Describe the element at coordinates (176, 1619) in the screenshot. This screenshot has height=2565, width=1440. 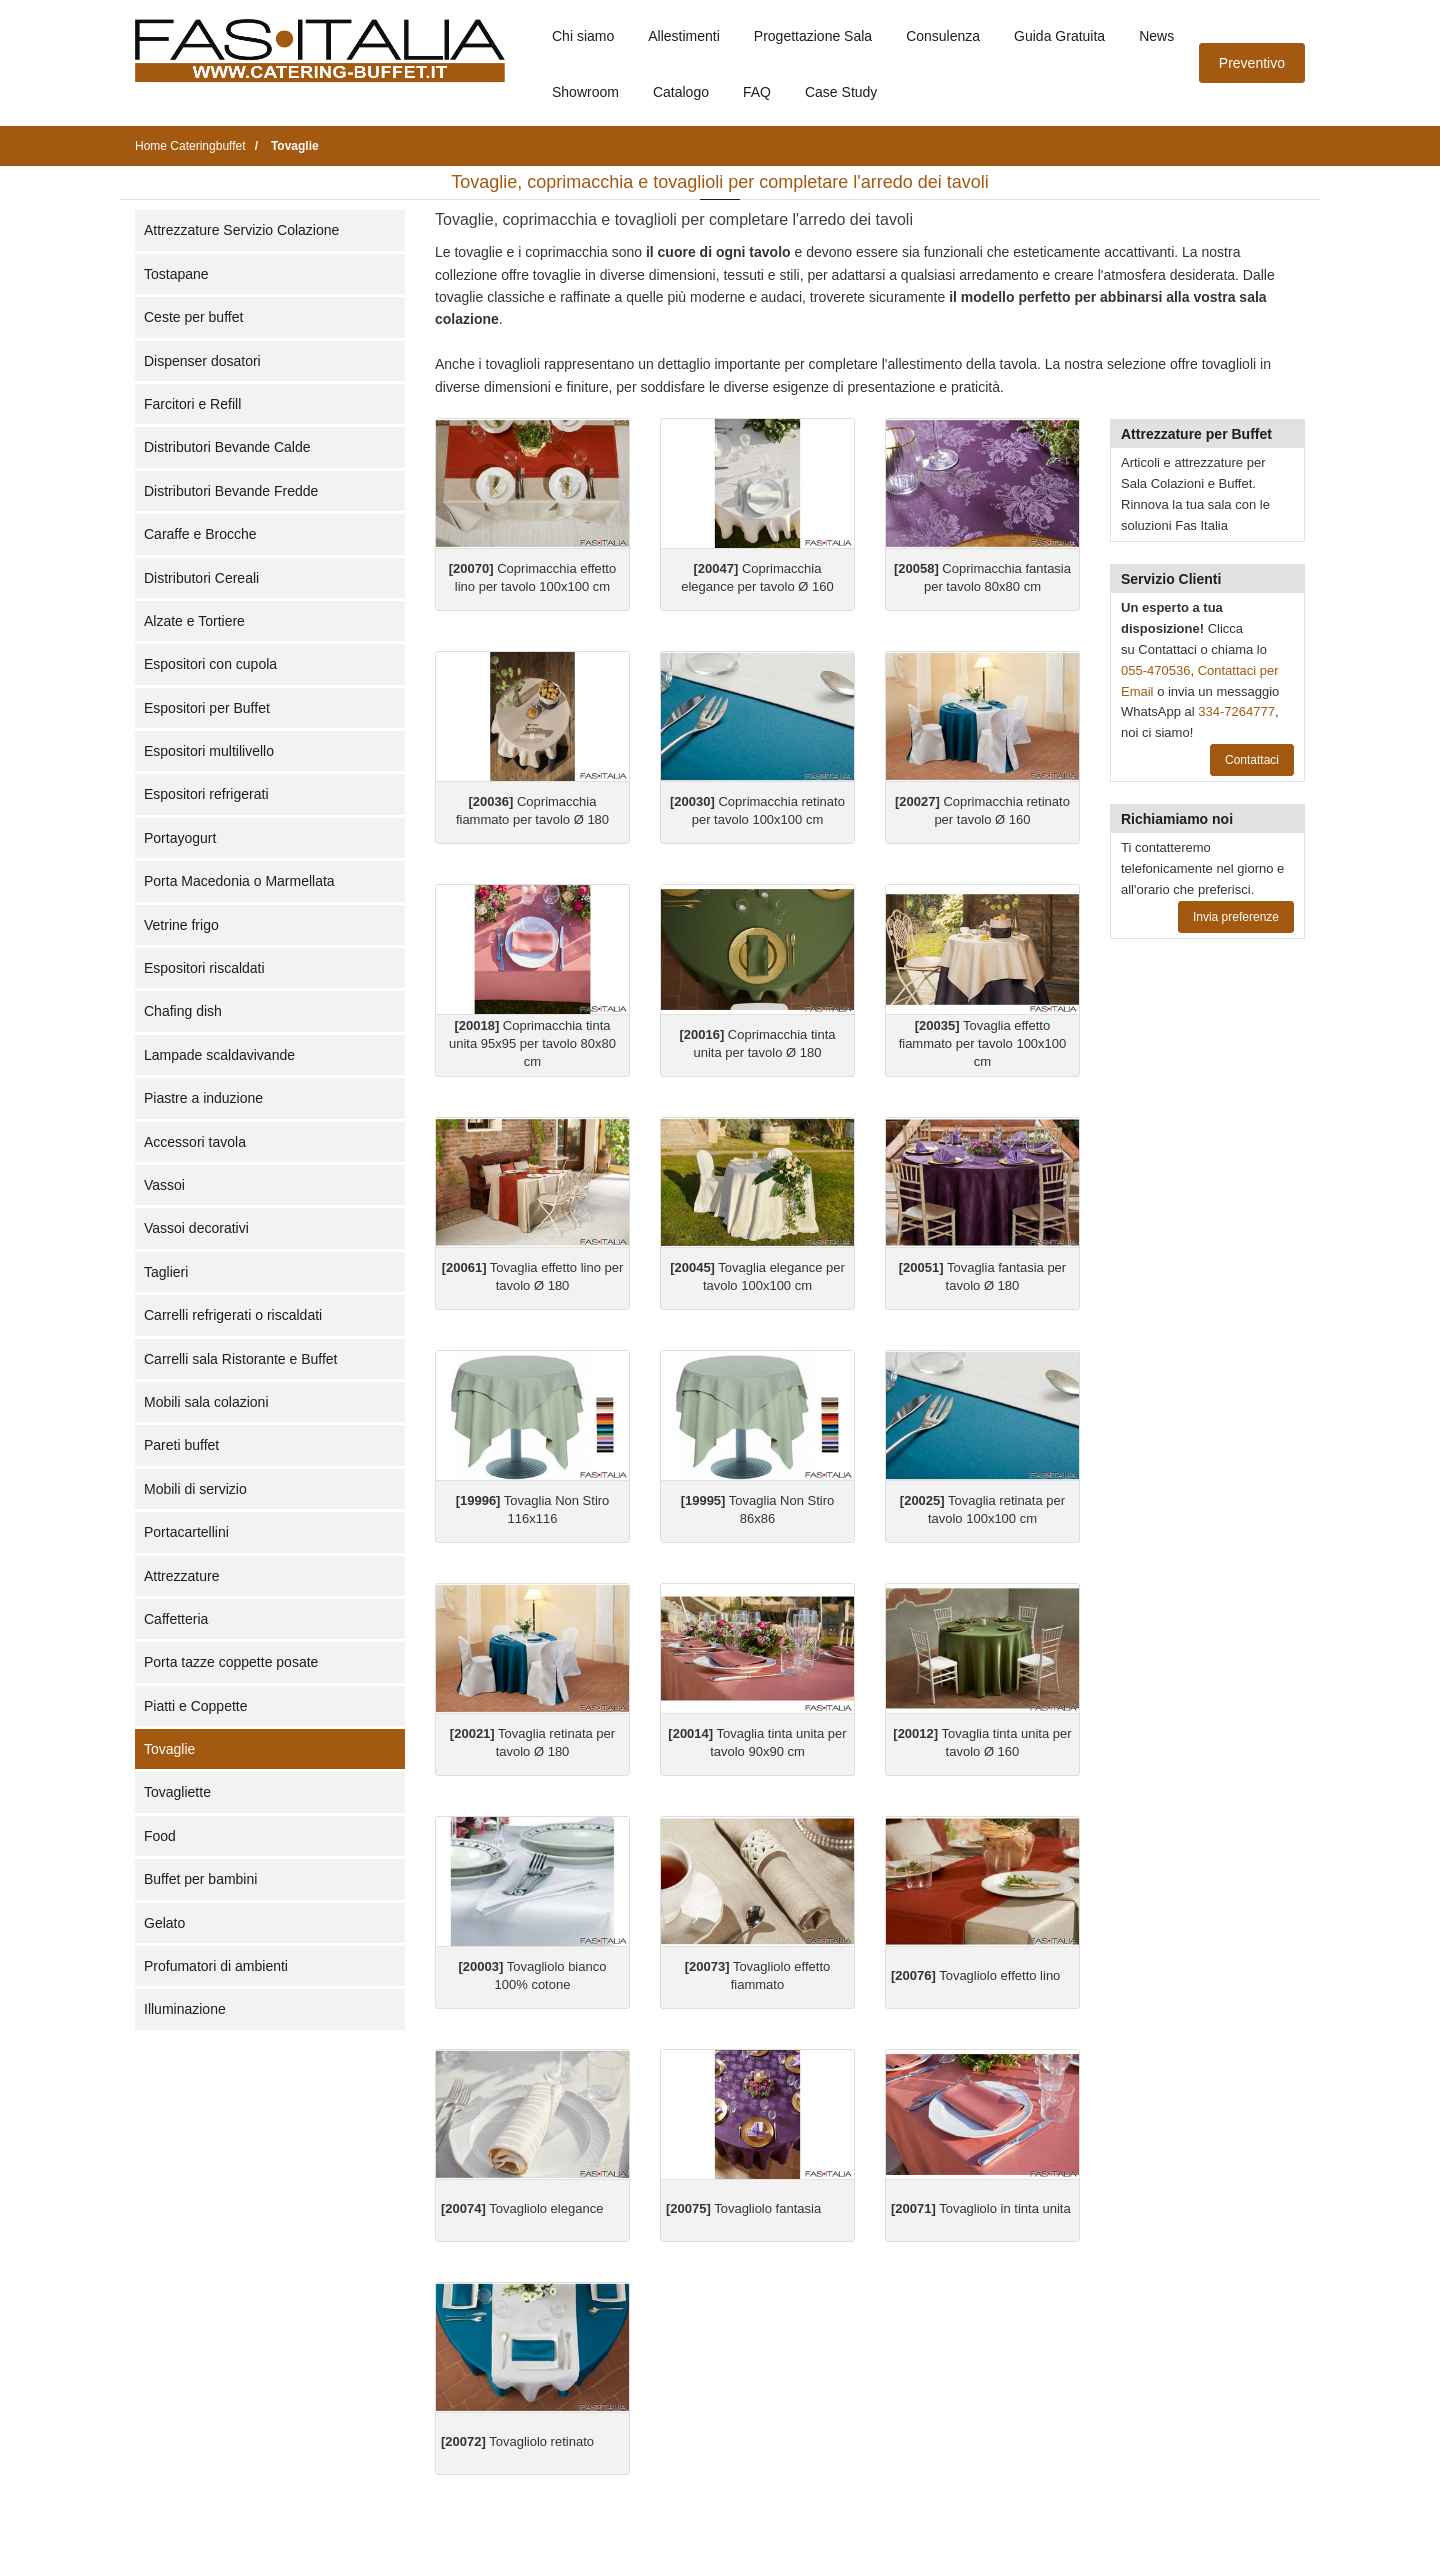
I see `Caffetteria` at that location.